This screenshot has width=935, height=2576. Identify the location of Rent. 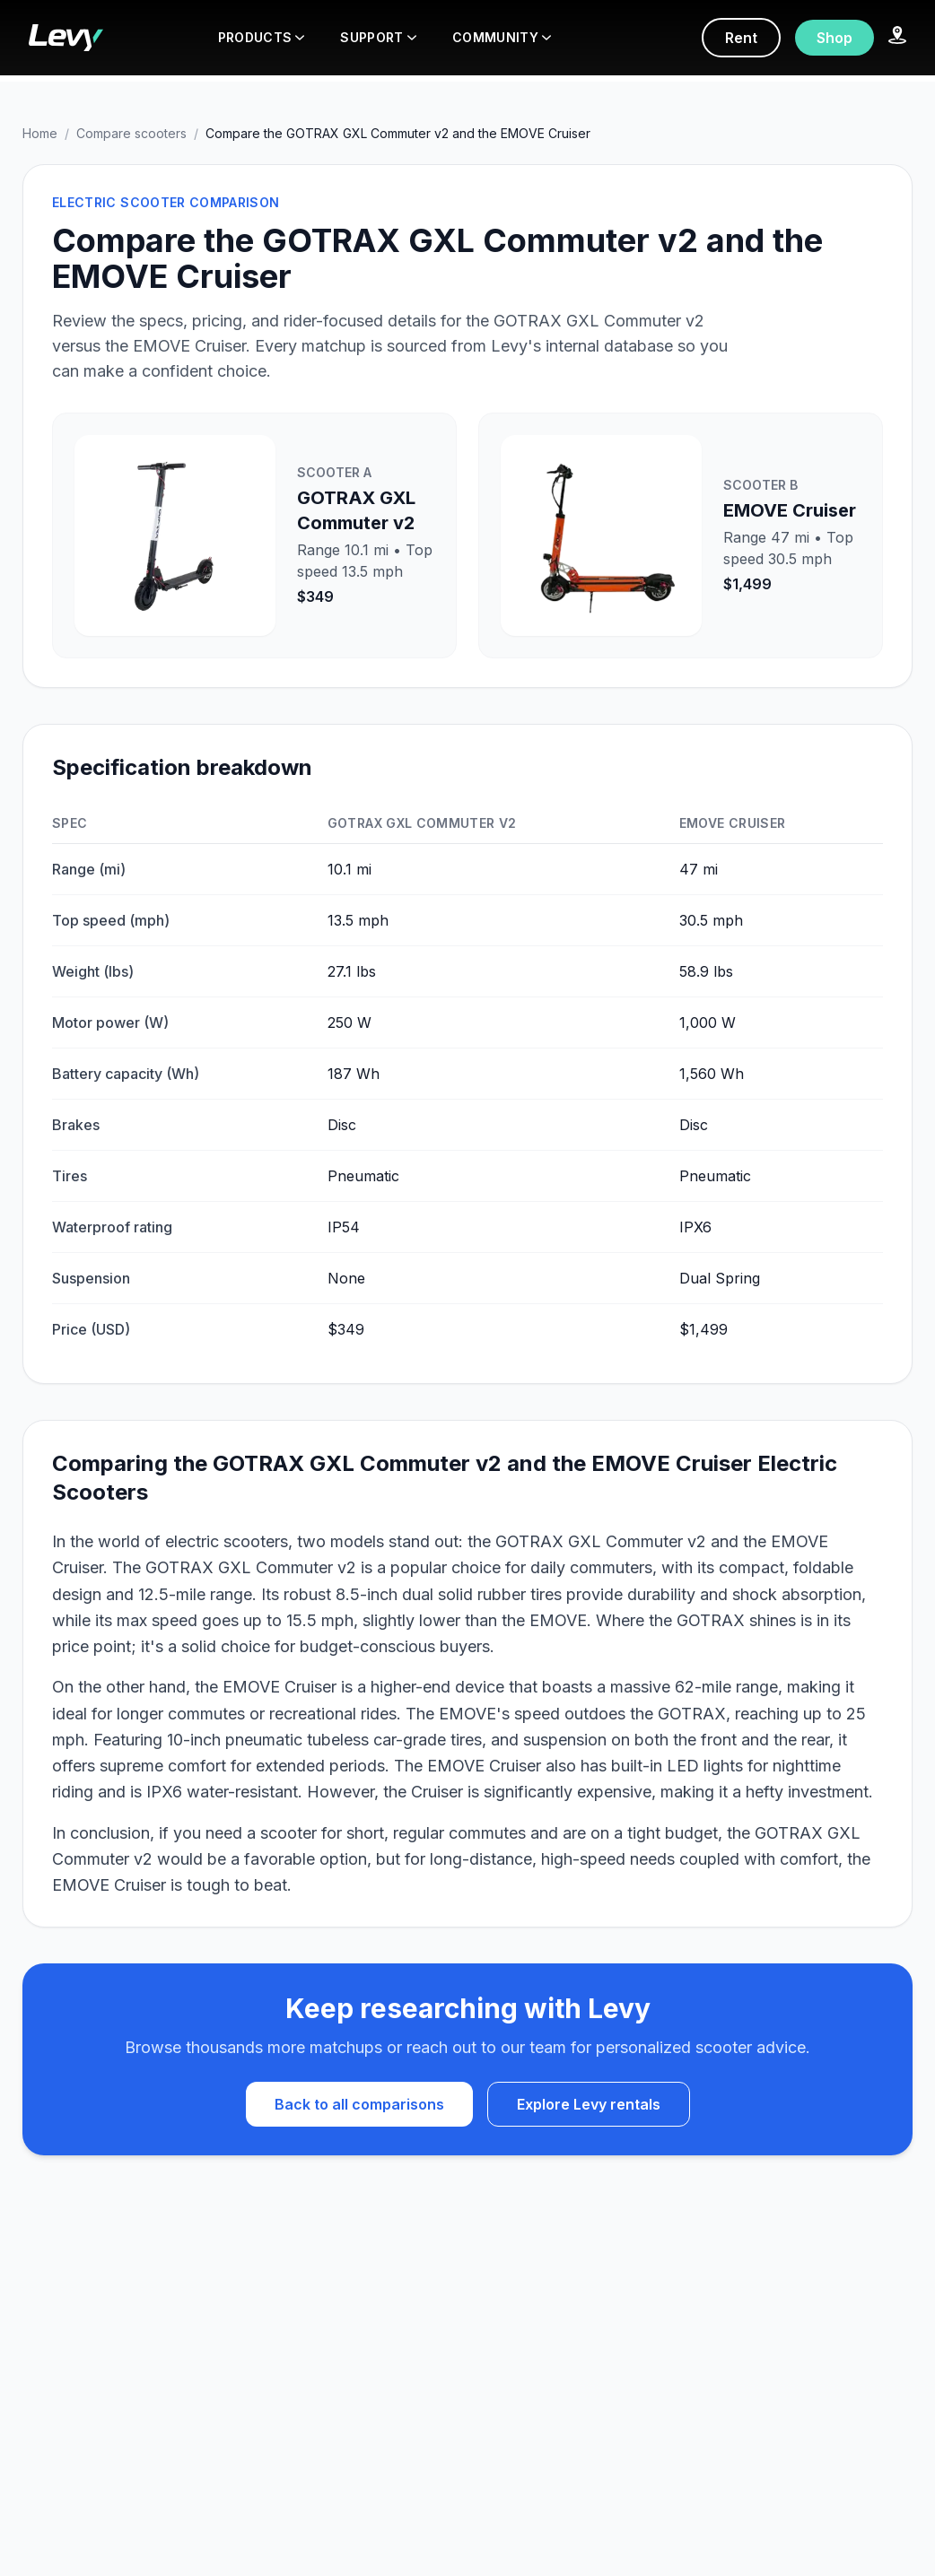
(741, 38).